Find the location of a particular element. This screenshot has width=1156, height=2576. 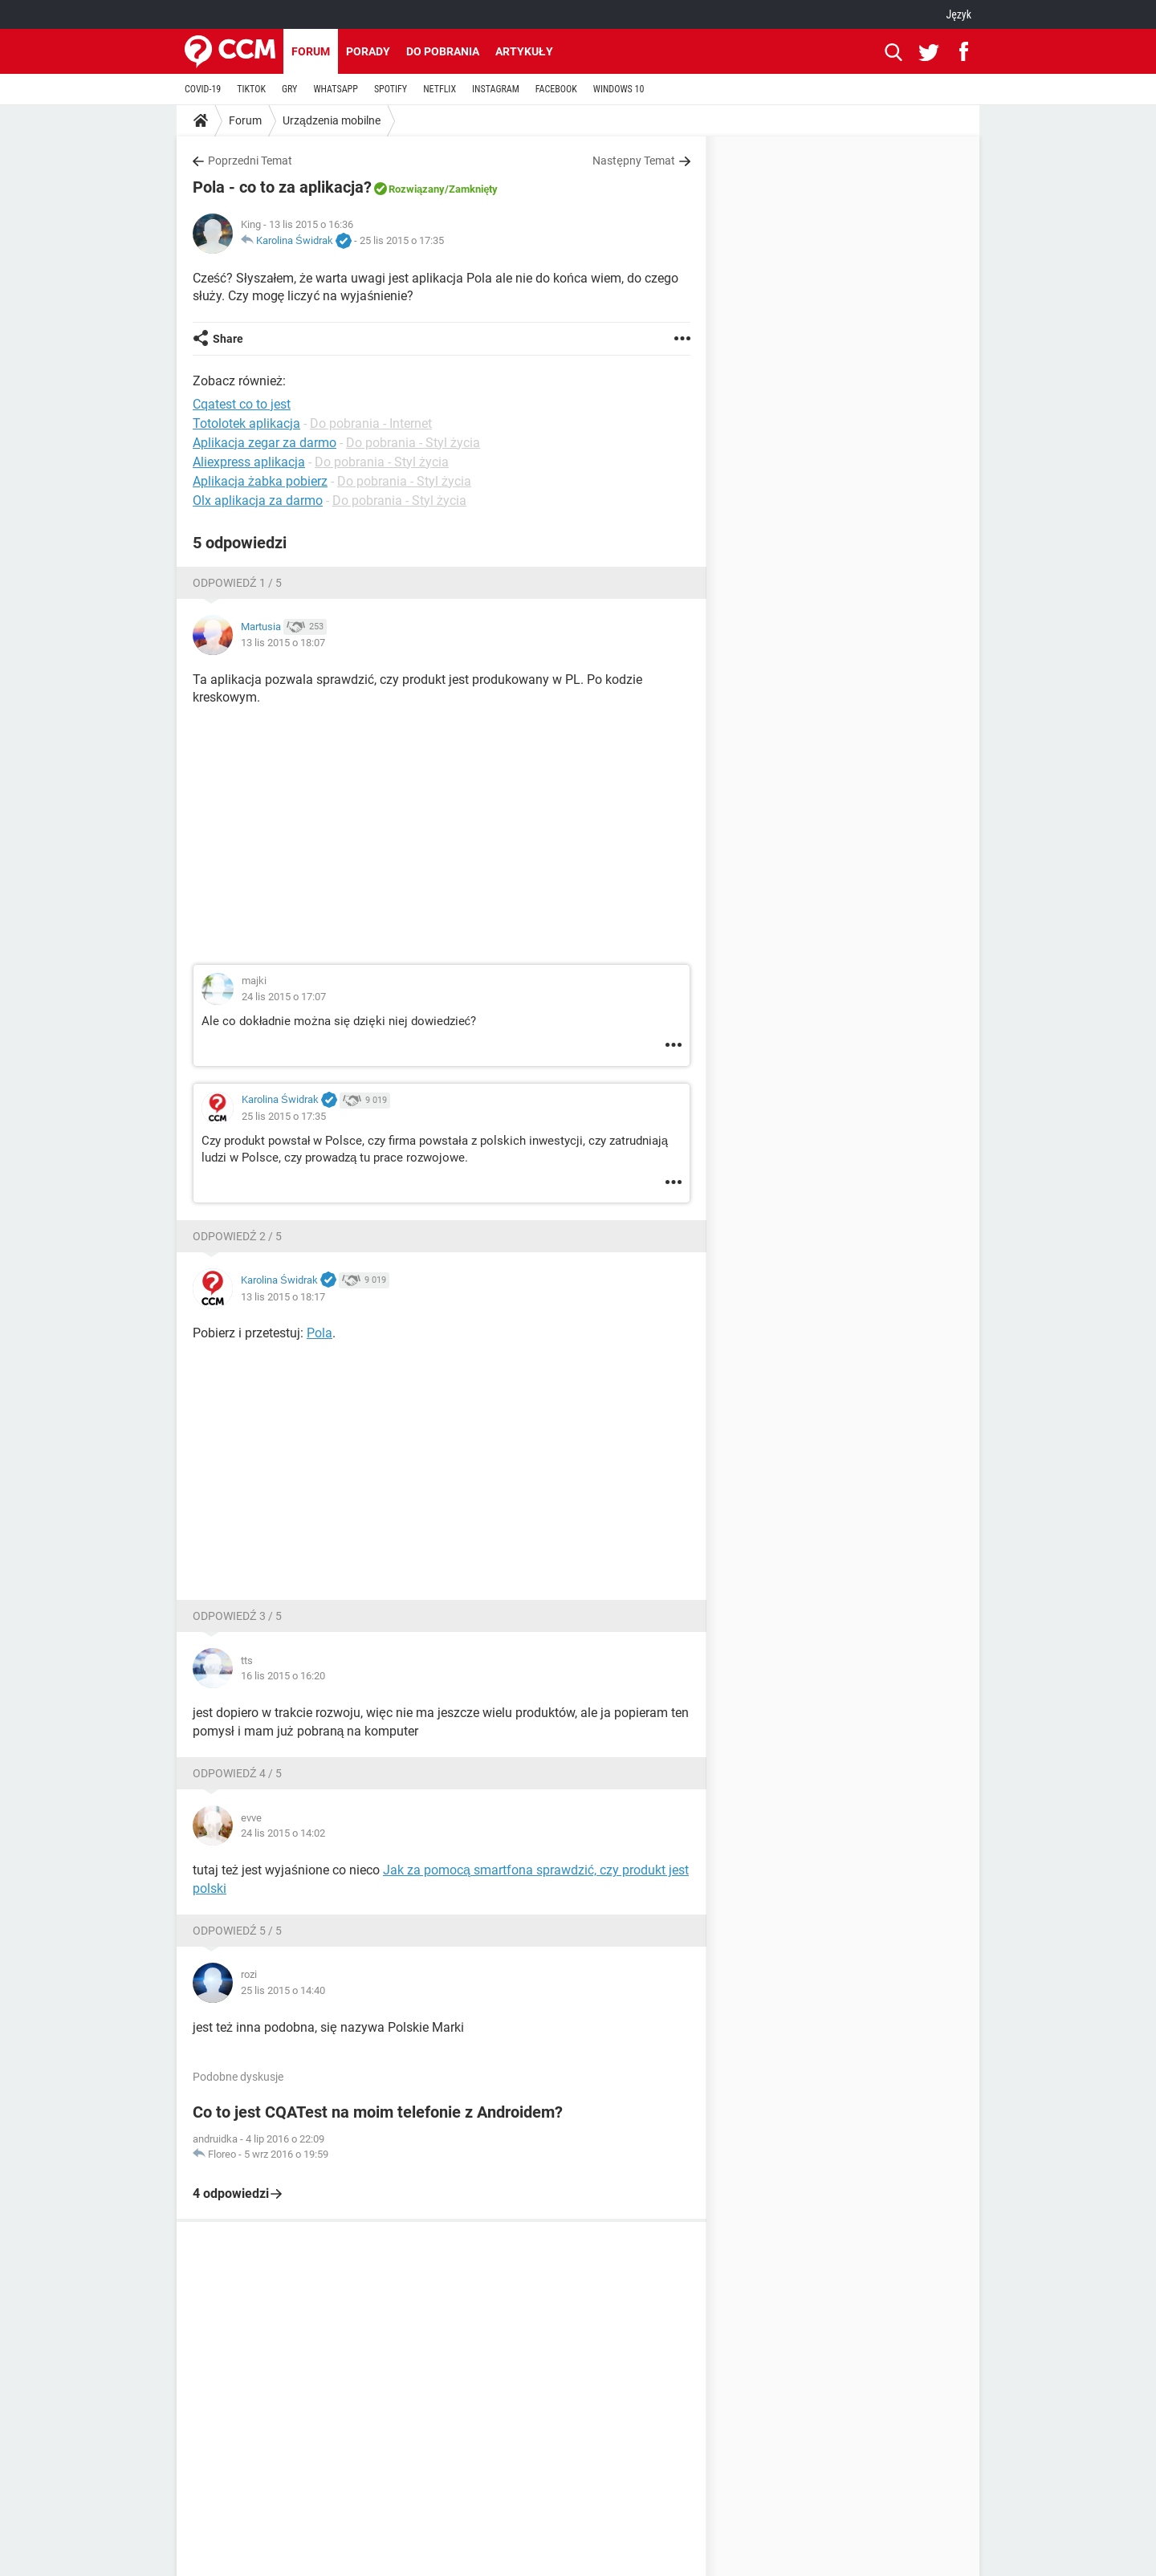

Następny Temat is located at coordinates (633, 160).